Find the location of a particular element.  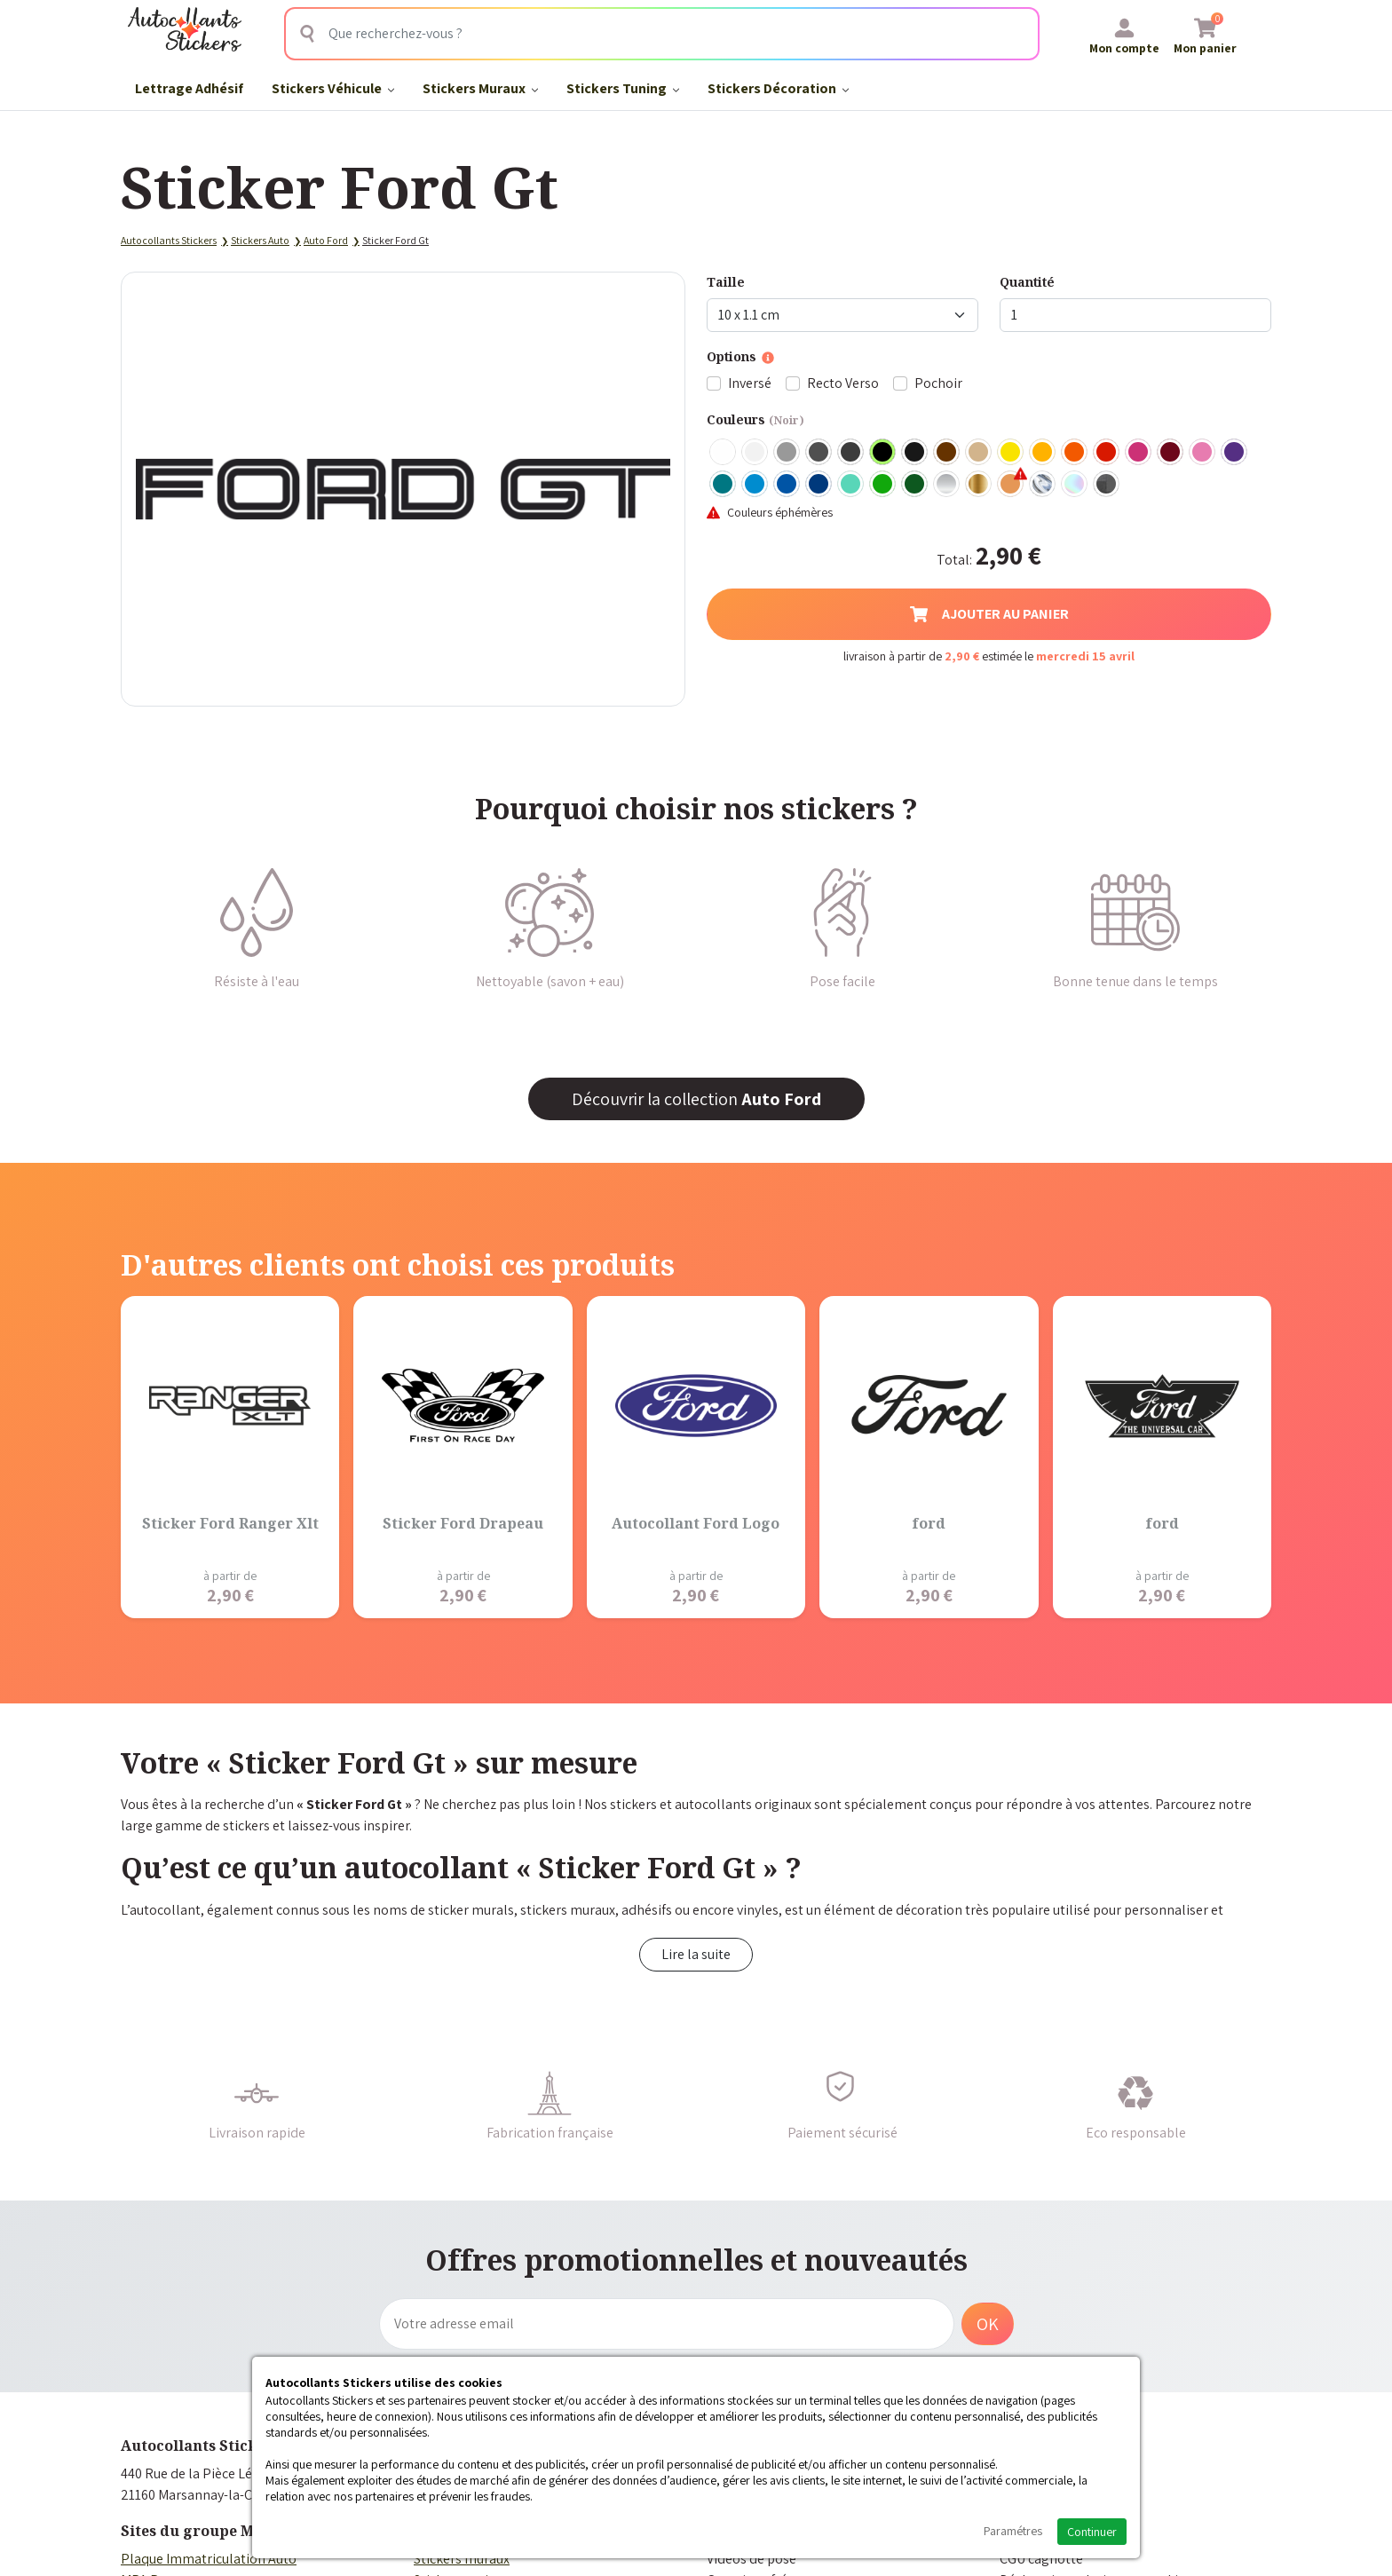

Blanc mat is located at coordinates (755, 452).